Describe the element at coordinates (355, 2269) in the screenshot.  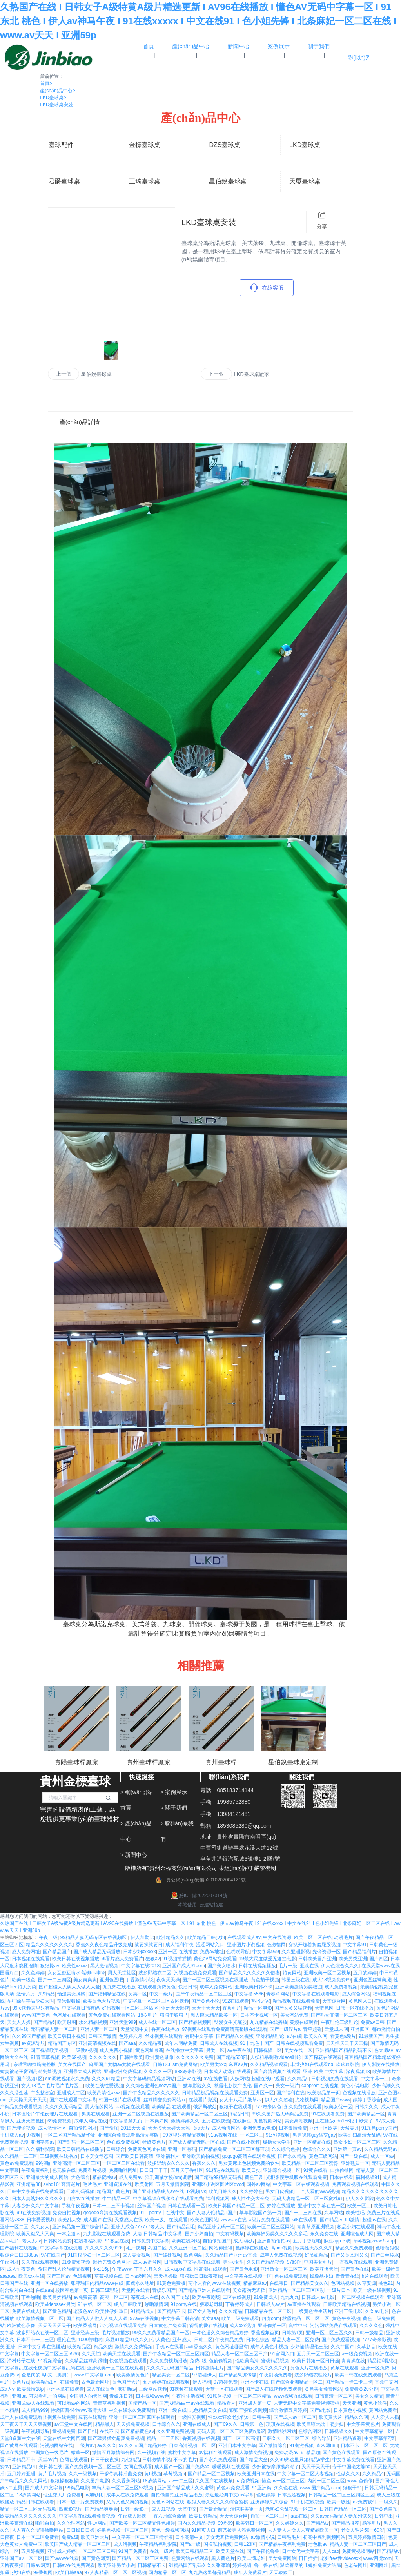
I see `国产黄色在线` at that location.